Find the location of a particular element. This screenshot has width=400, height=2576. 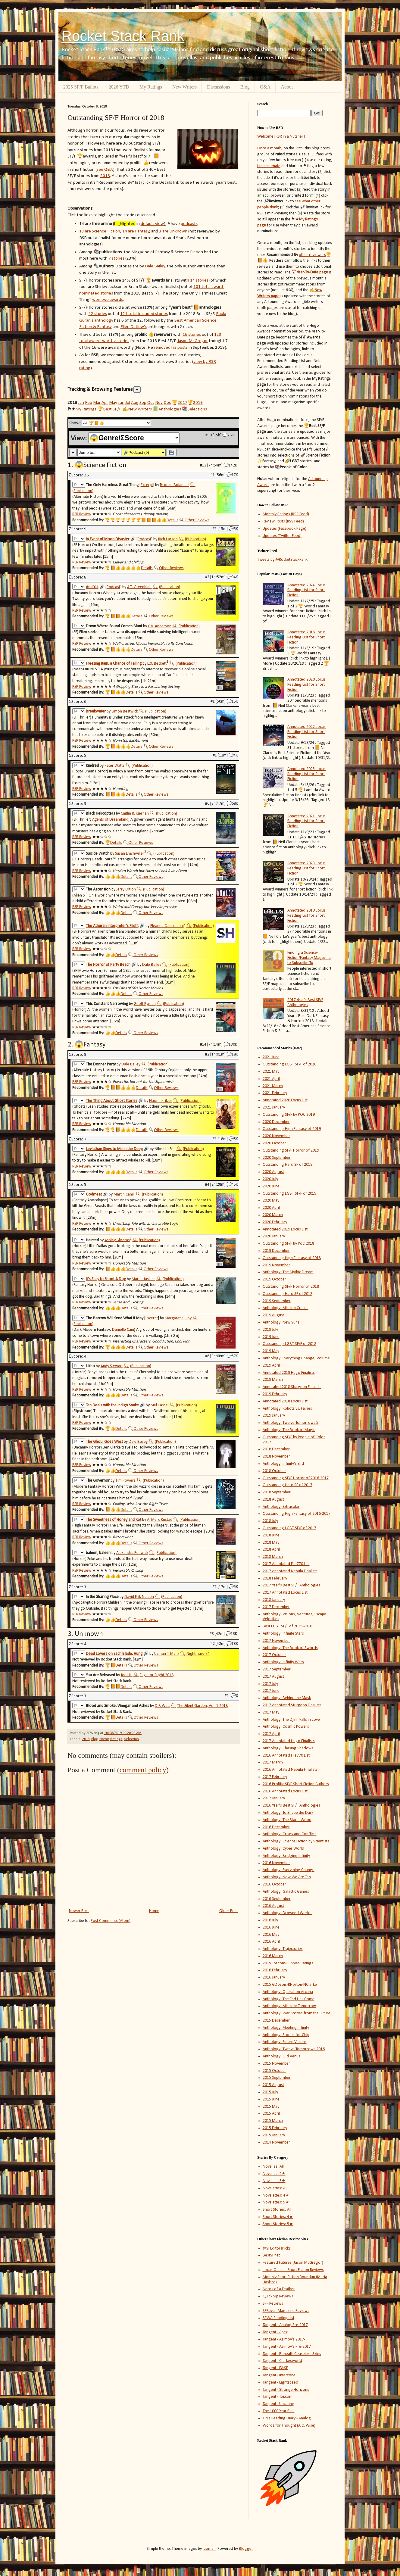

Outstanding SF/F Horror of 2018 is located at coordinates (291, 1286).